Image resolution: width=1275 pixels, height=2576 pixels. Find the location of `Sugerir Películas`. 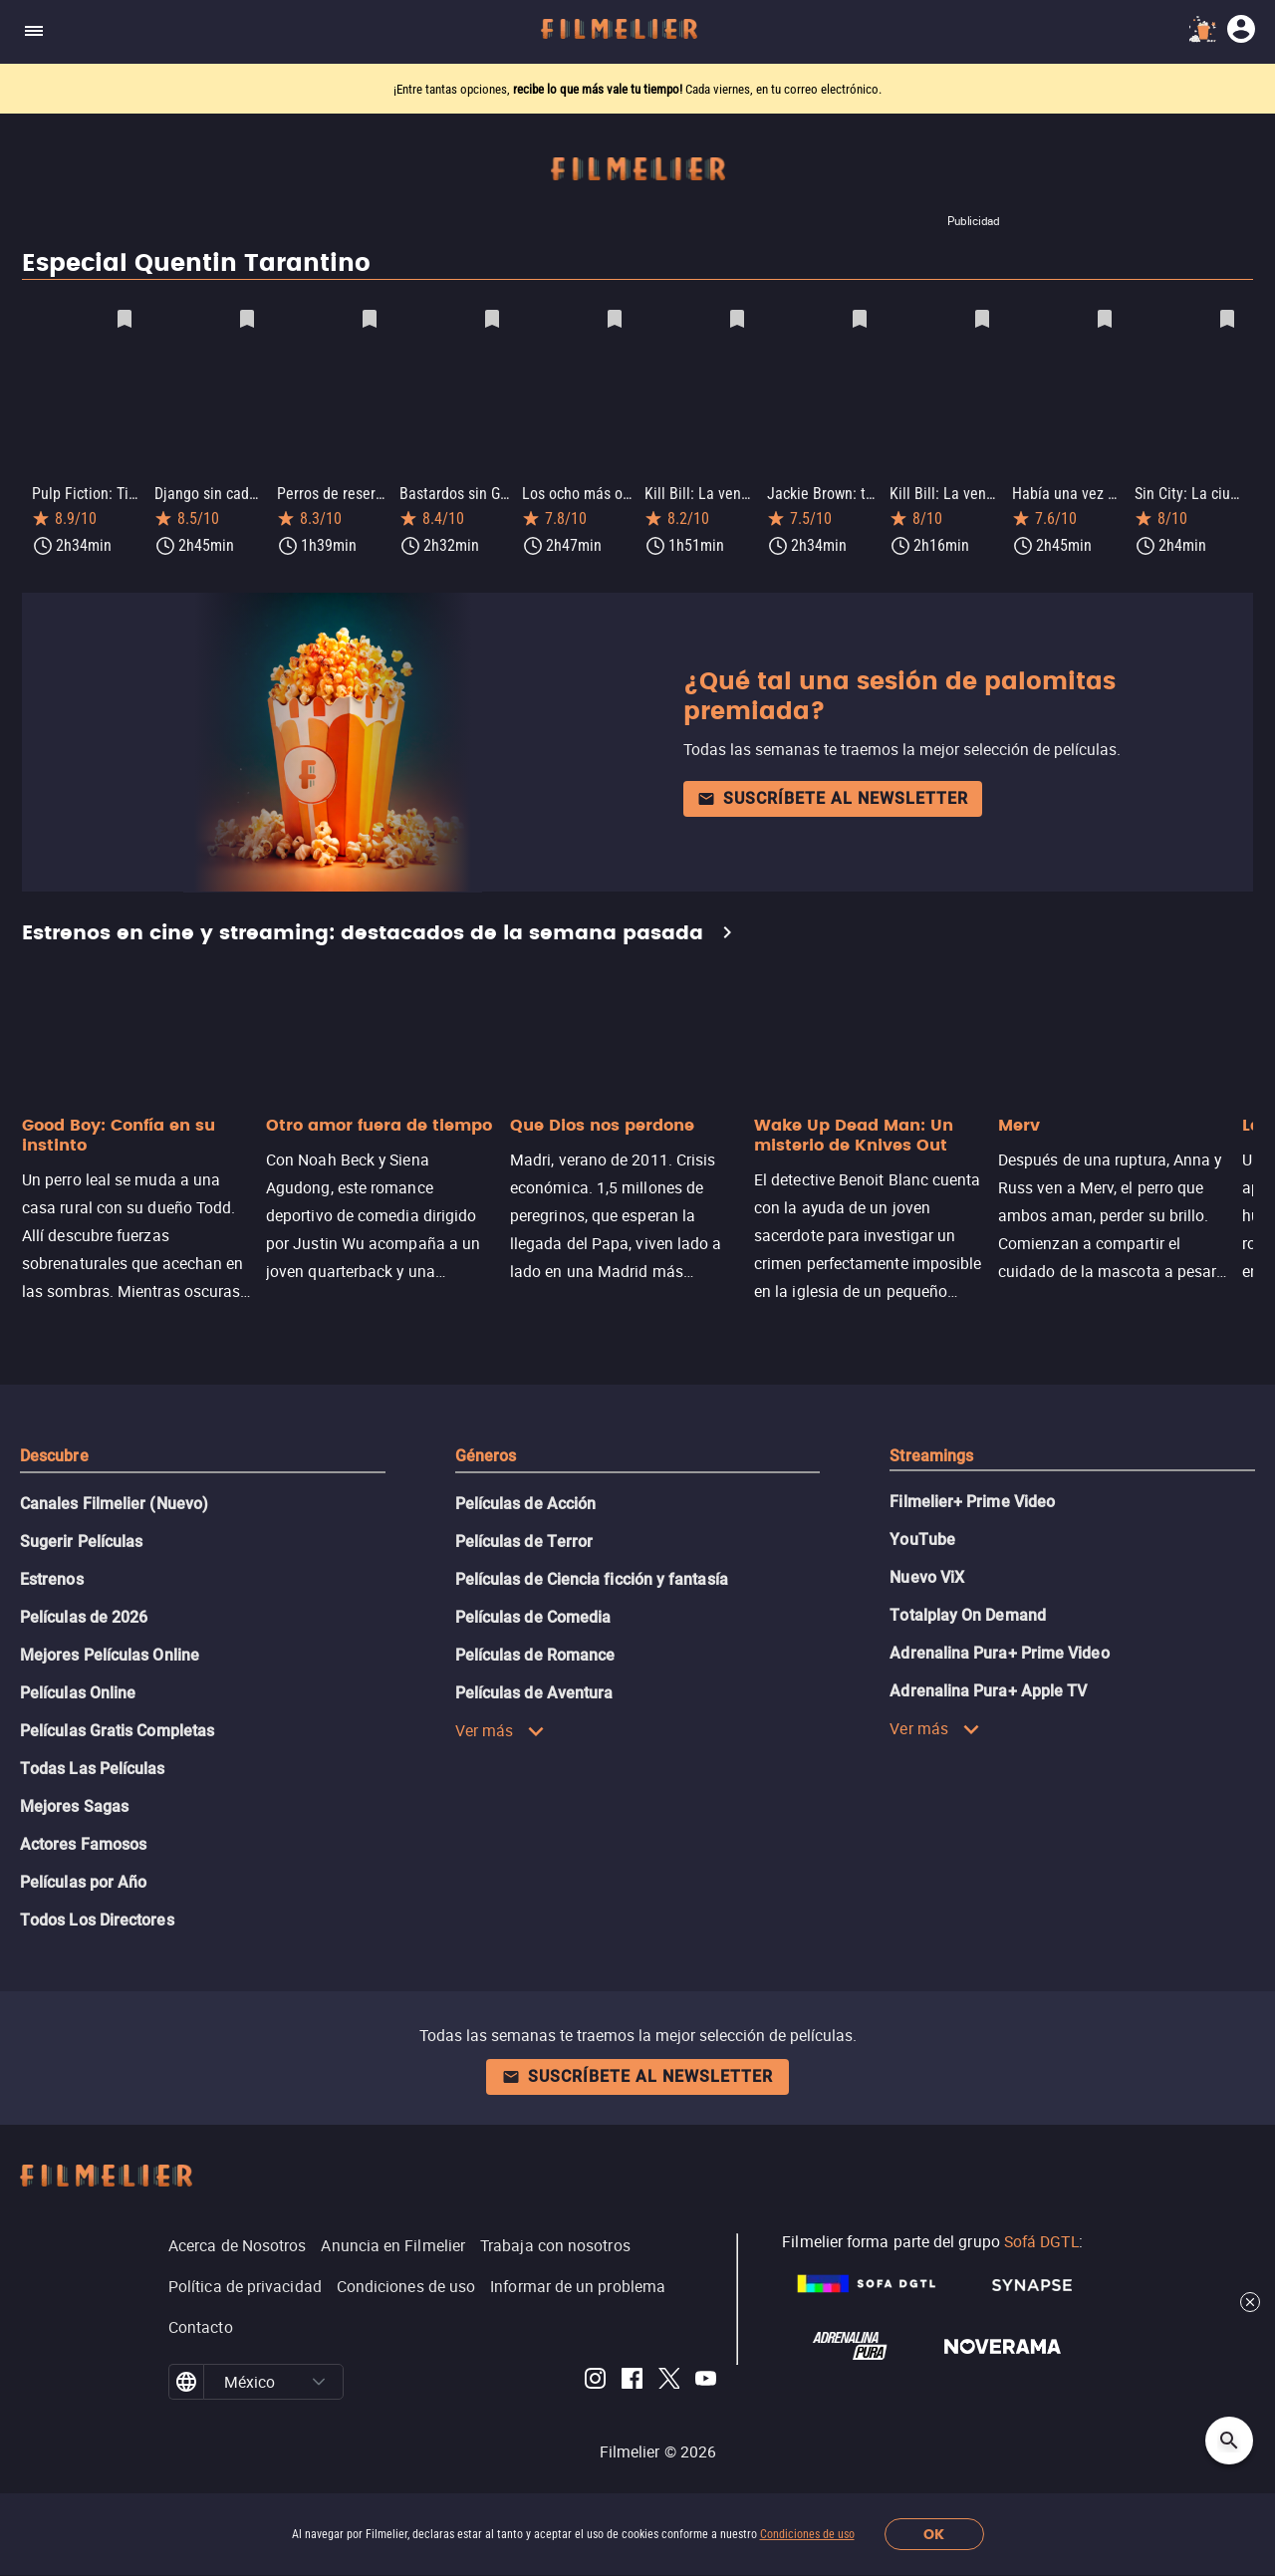

Sugerir Películas is located at coordinates (81, 1537).